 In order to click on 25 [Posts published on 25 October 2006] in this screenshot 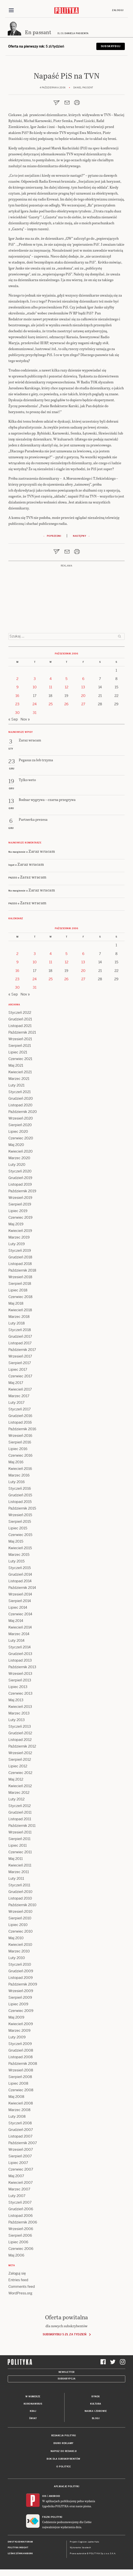, I will do `click(51, 704)`.